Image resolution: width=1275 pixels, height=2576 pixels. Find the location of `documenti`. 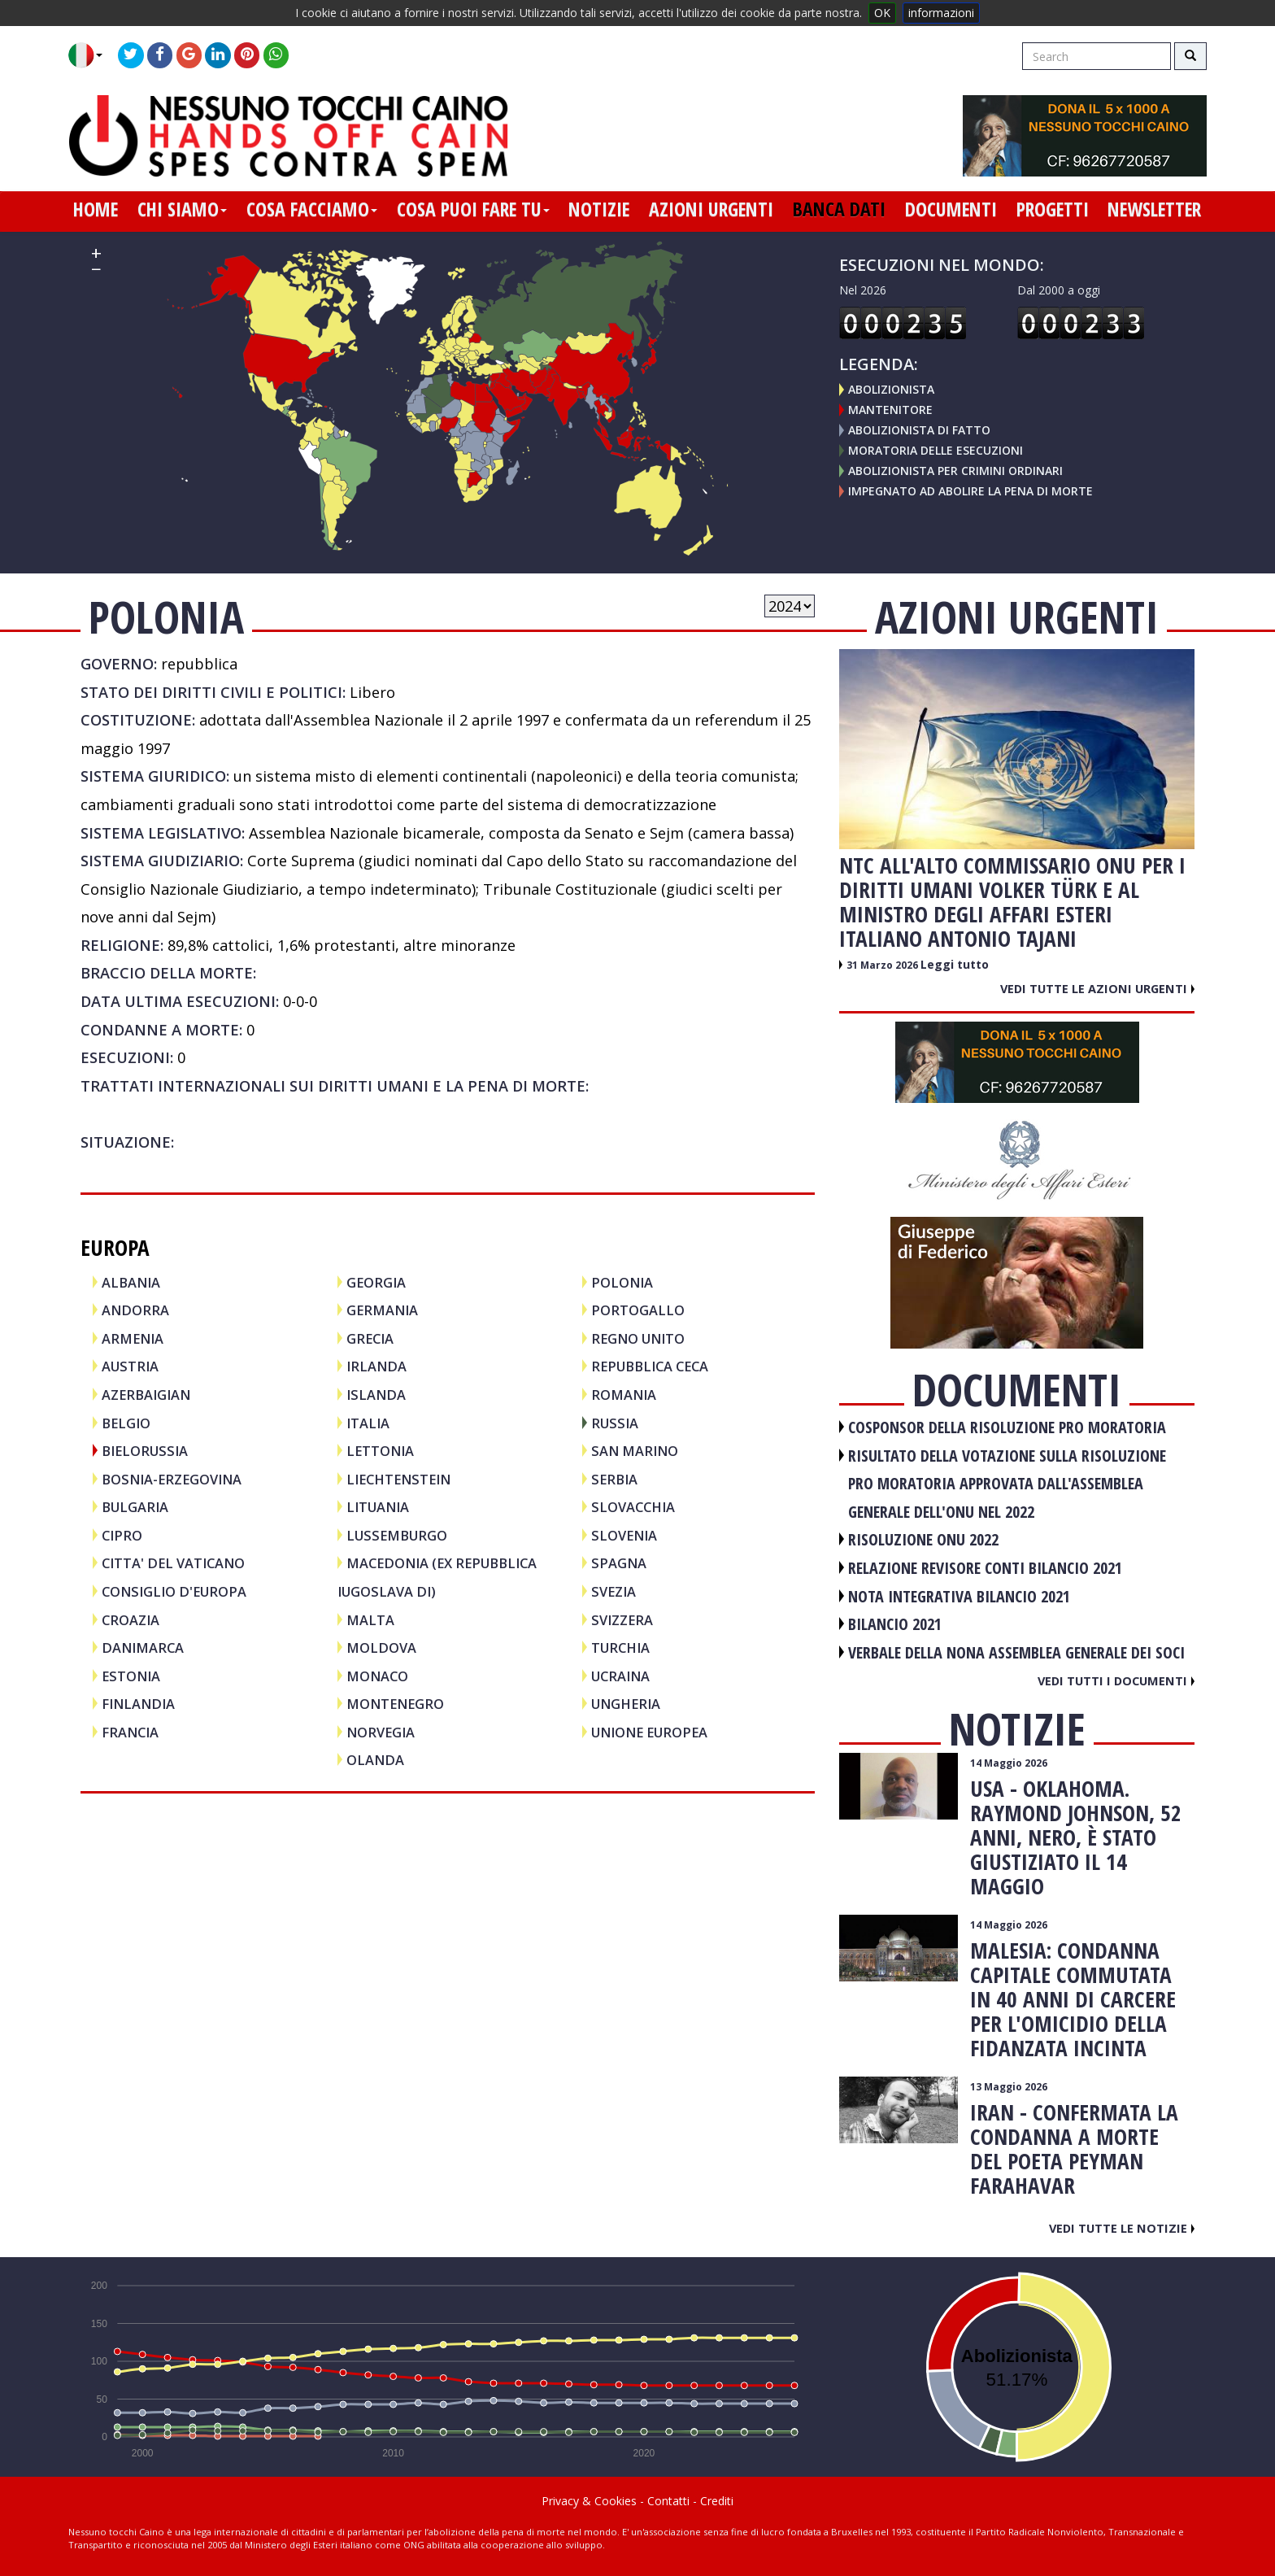

documenti is located at coordinates (951, 209).